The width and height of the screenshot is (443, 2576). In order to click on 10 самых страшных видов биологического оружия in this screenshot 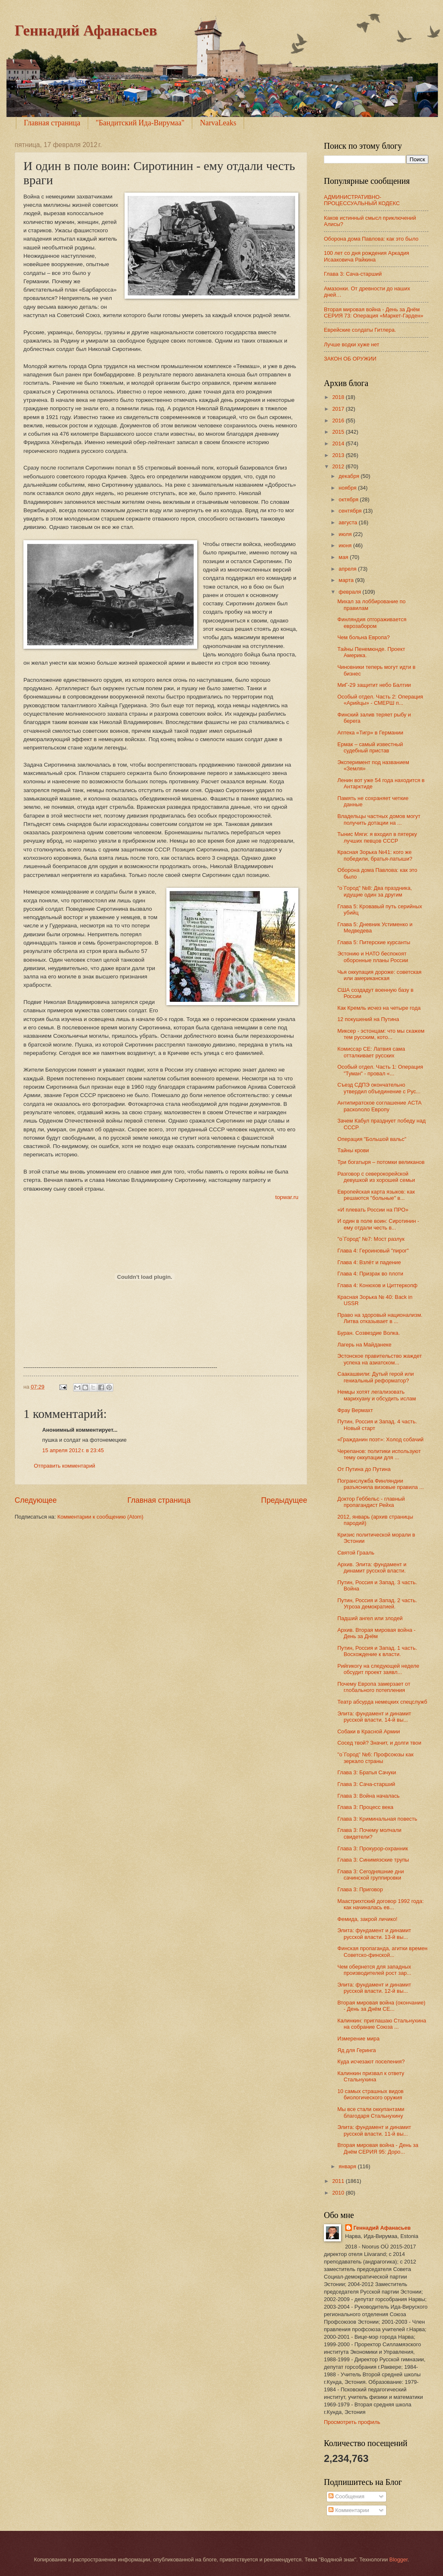, I will do `click(370, 2094)`.